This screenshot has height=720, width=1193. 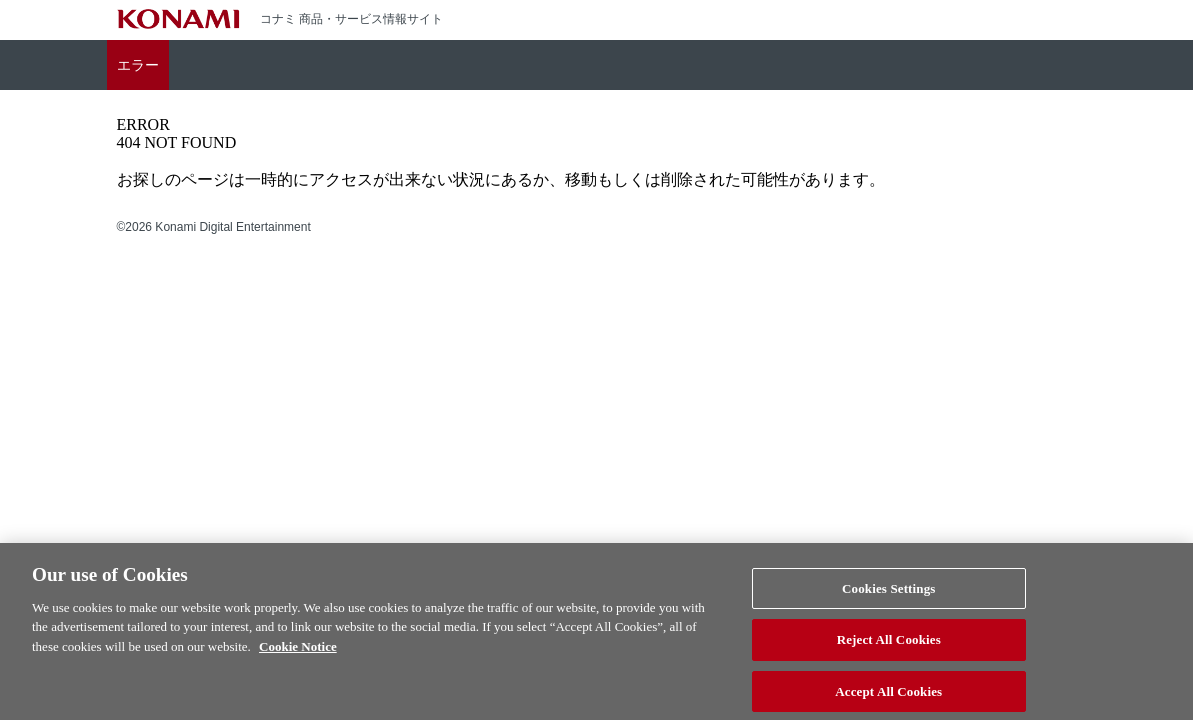 I want to click on Accept All Cookies, so click(x=888, y=697).